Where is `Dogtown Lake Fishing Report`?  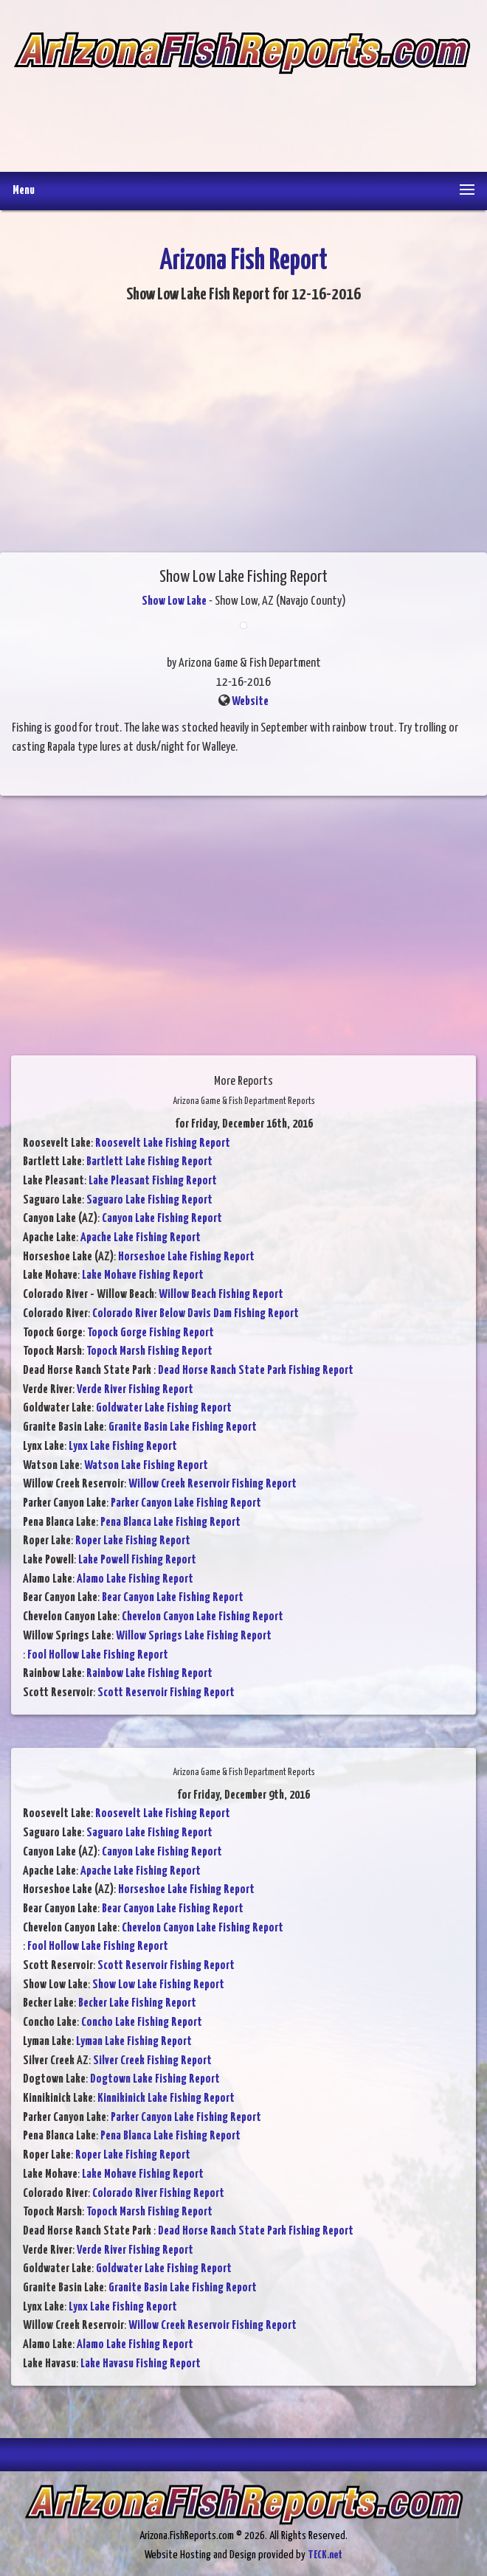
Dogtown Lake Fishing Report is located at coordinates (155, 2079).